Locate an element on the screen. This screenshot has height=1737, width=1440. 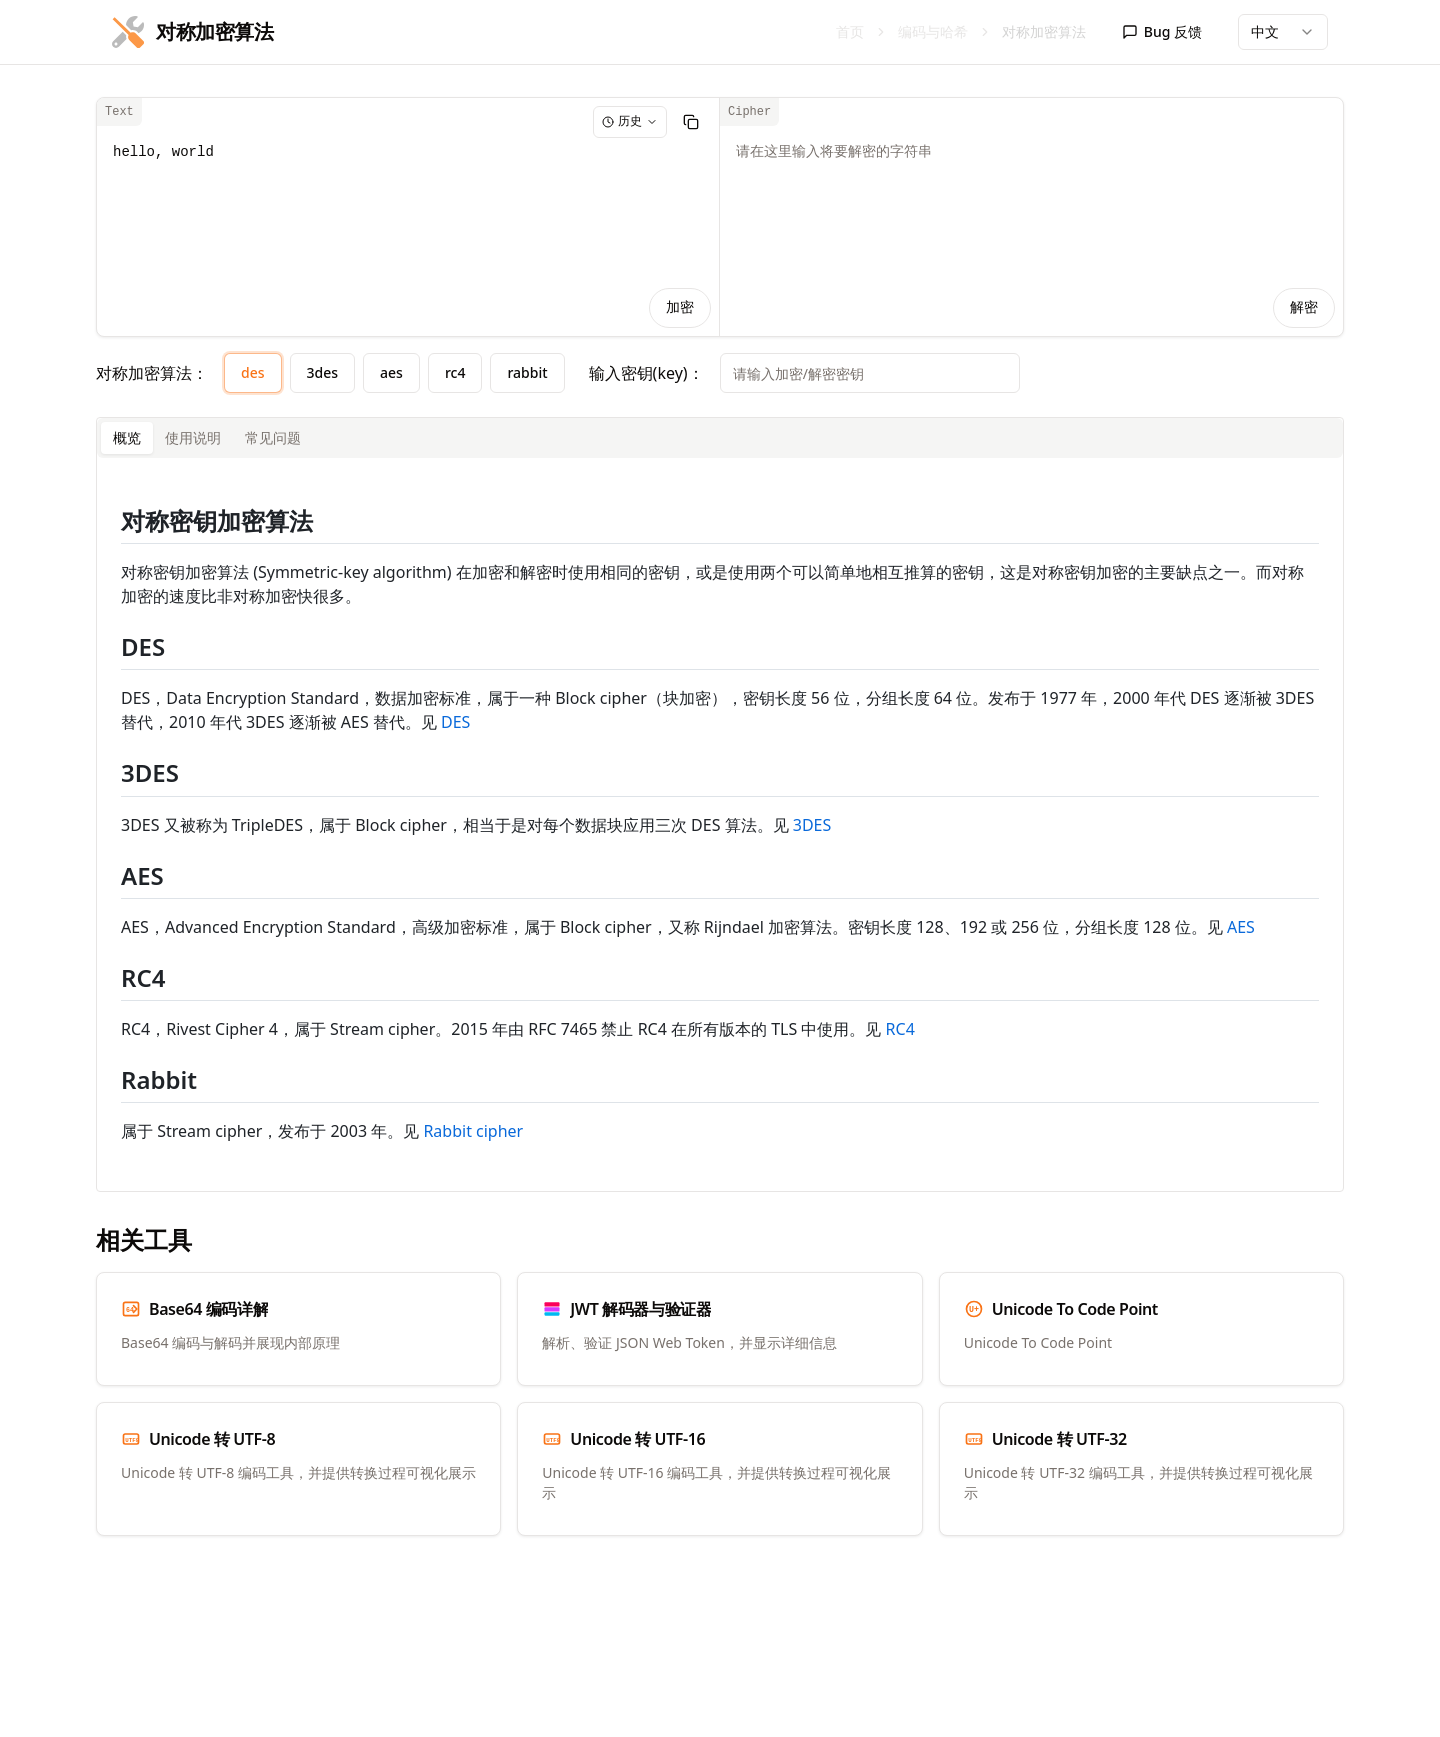
3DES is located at coordinates (812, 825).